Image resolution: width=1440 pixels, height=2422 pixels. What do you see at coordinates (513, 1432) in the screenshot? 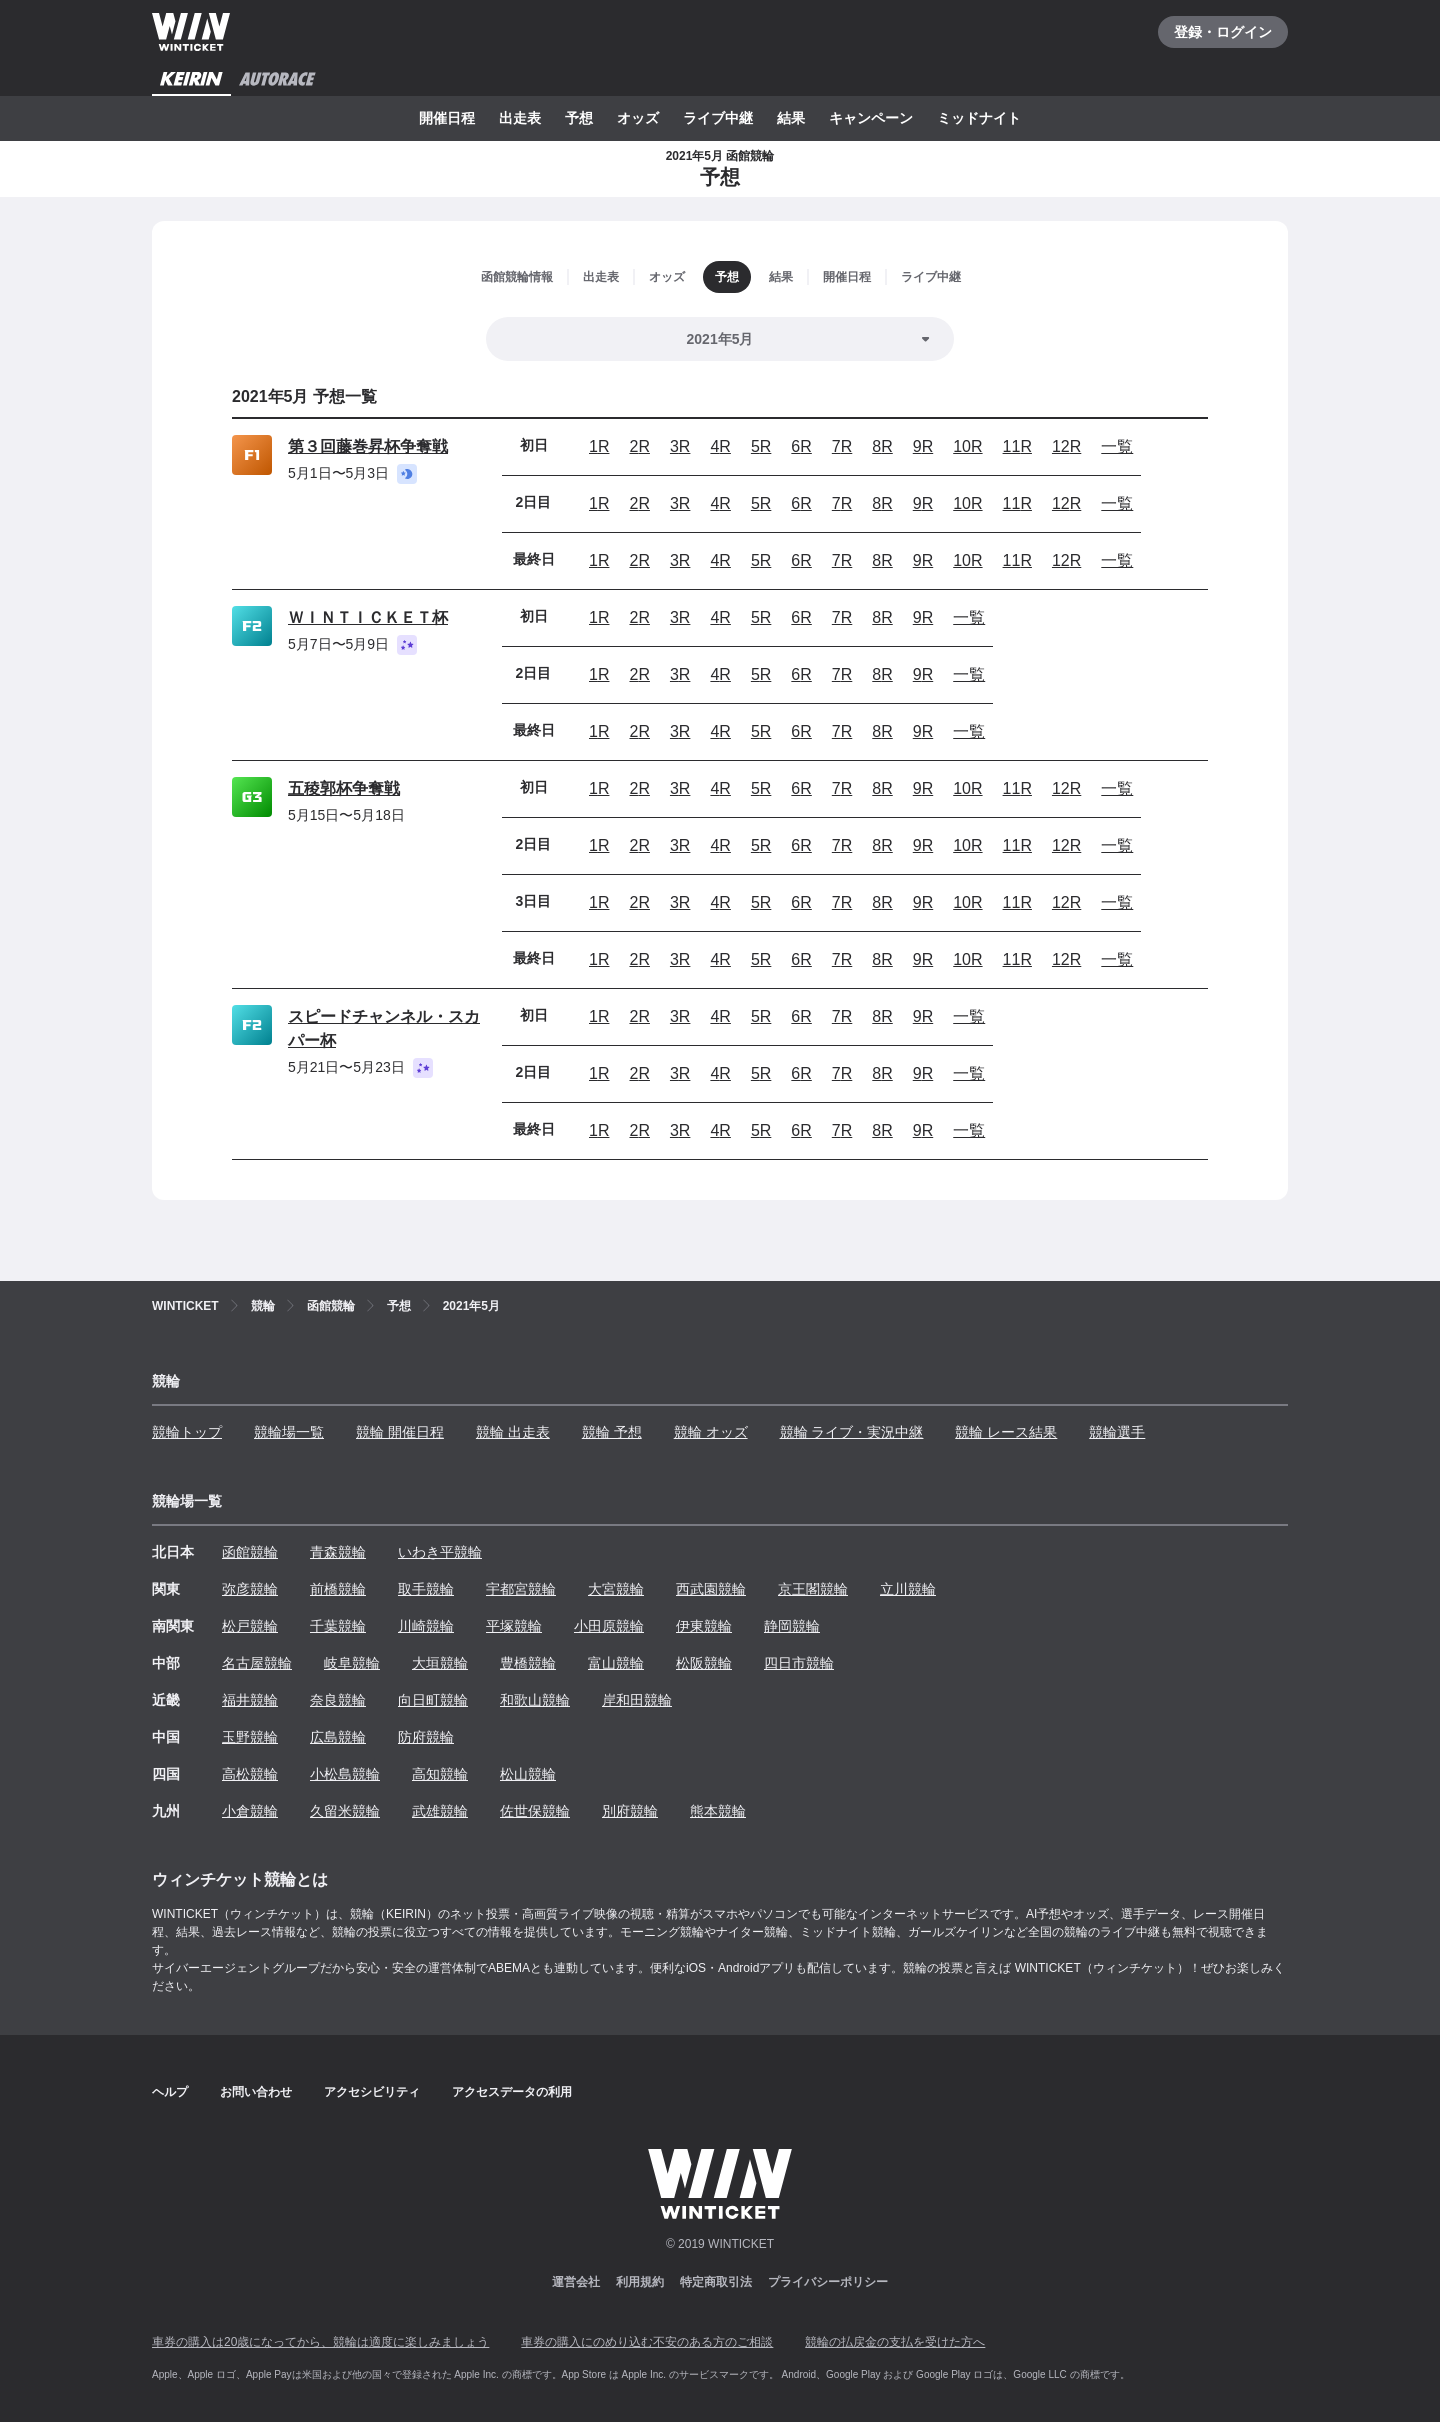
I see `競輪 出走表` at bounding box center [513, 1432].